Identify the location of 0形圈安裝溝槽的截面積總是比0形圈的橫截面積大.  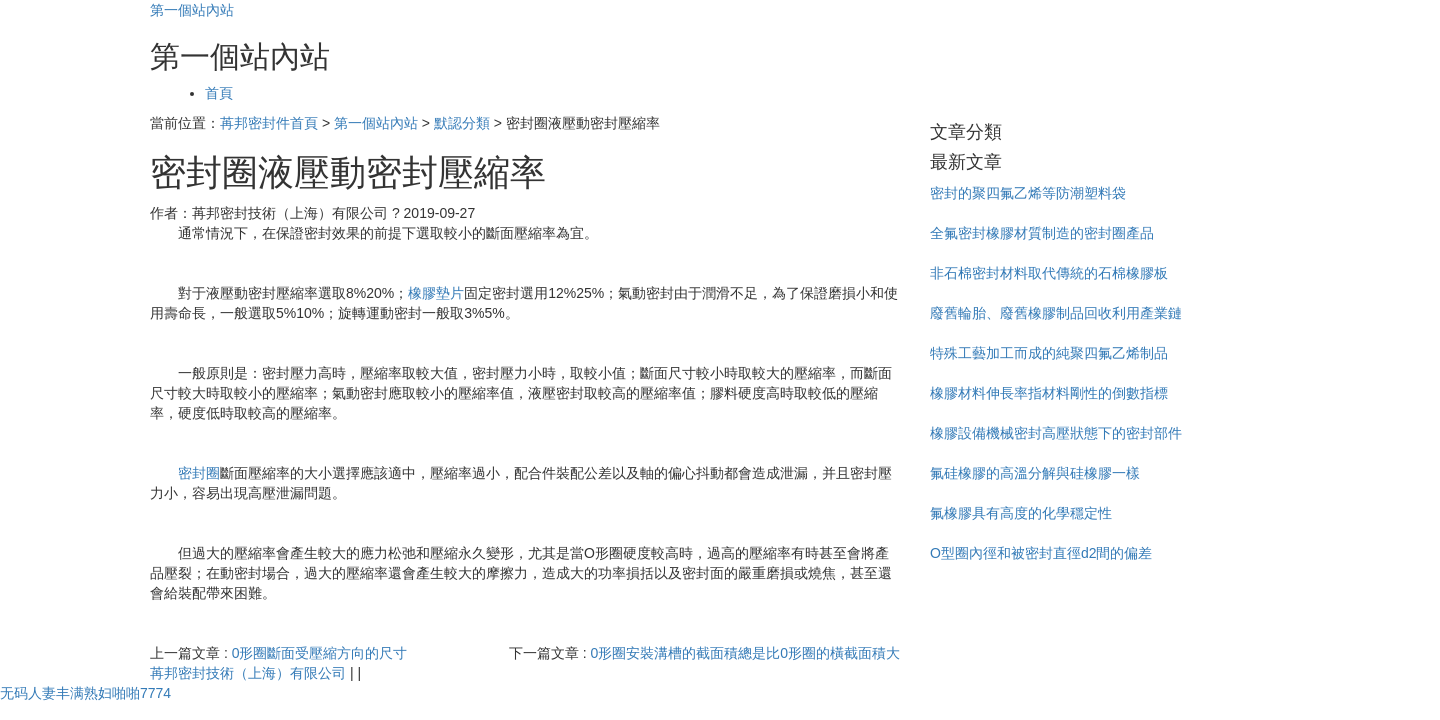
(745, 653).